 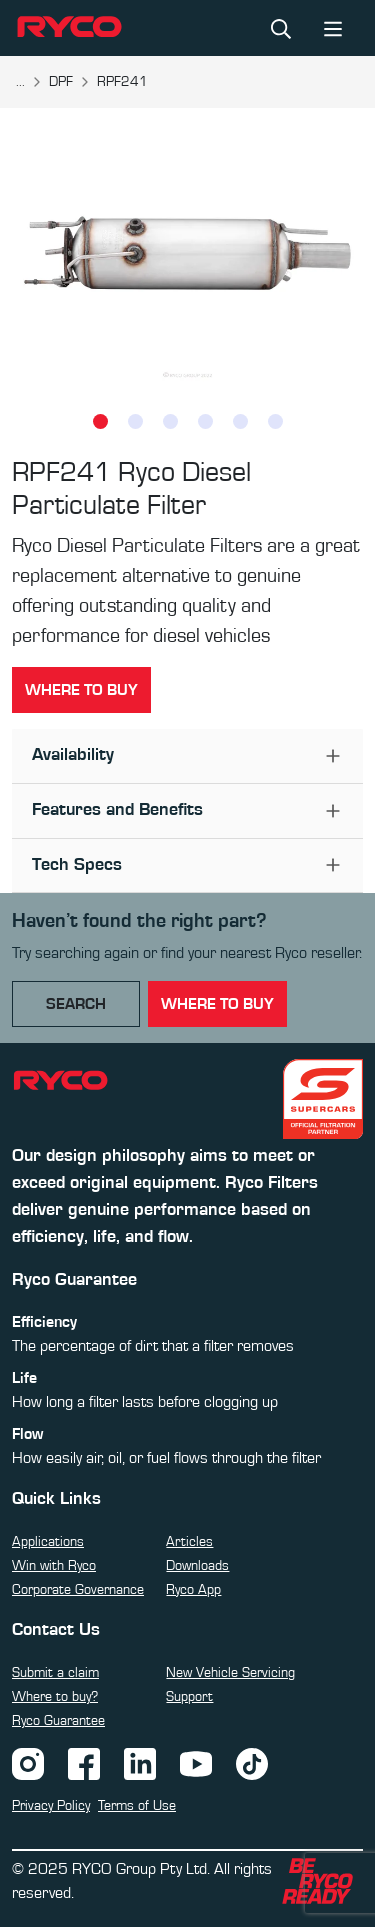 What do you see at coordinates (28, 1763) in the screenshot?
I see `[Instagram]` at bounding box center [28, 1763].